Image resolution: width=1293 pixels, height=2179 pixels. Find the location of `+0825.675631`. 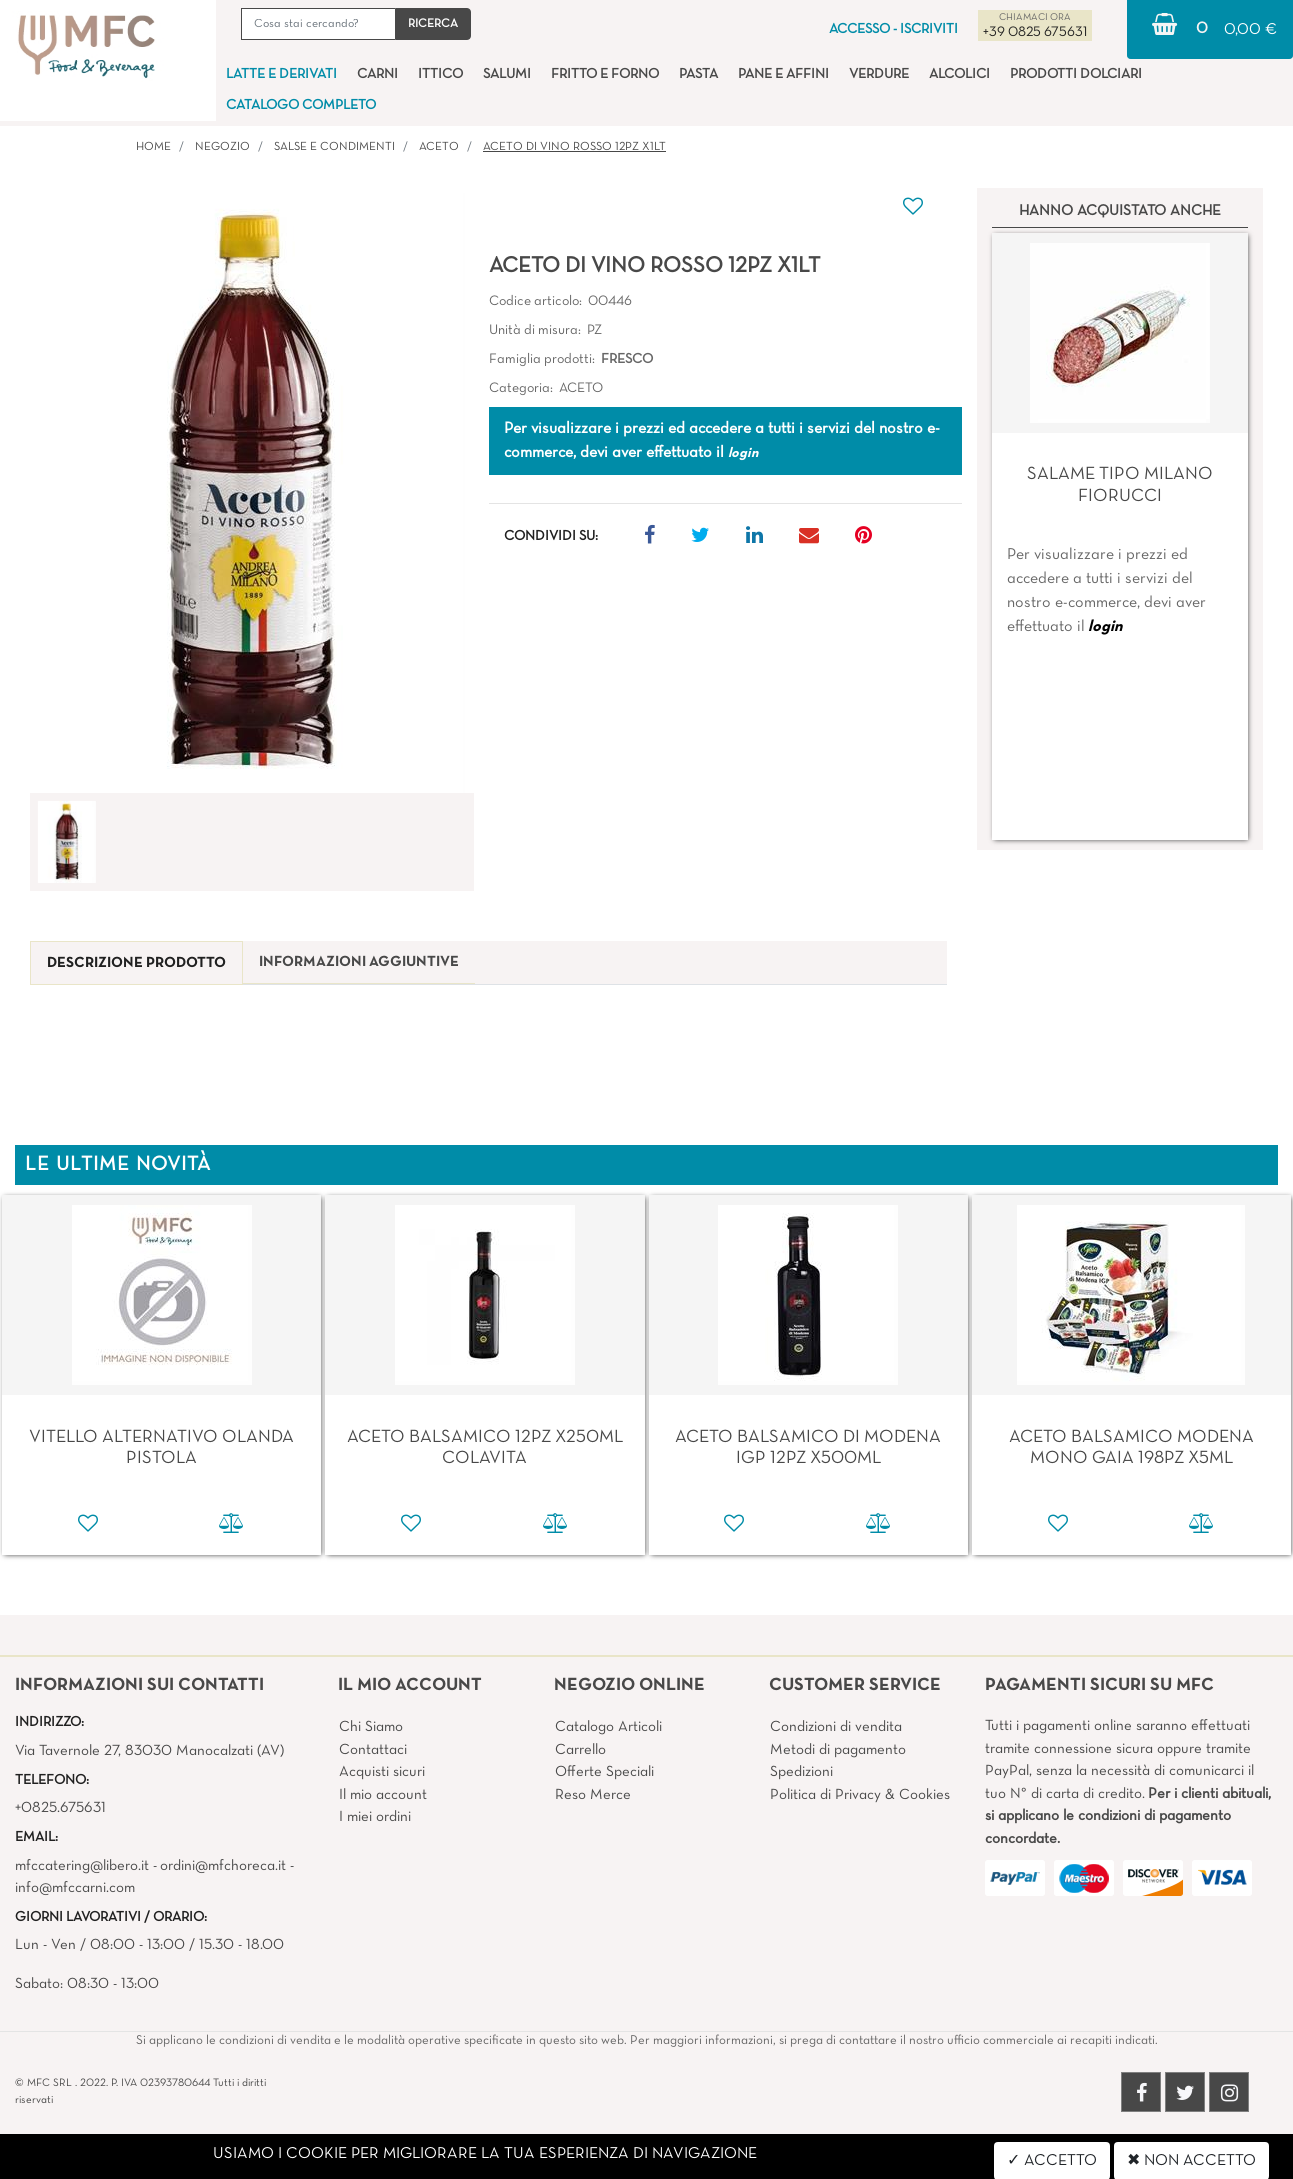

+0825.675631 is located at coordinates (60, 1808).